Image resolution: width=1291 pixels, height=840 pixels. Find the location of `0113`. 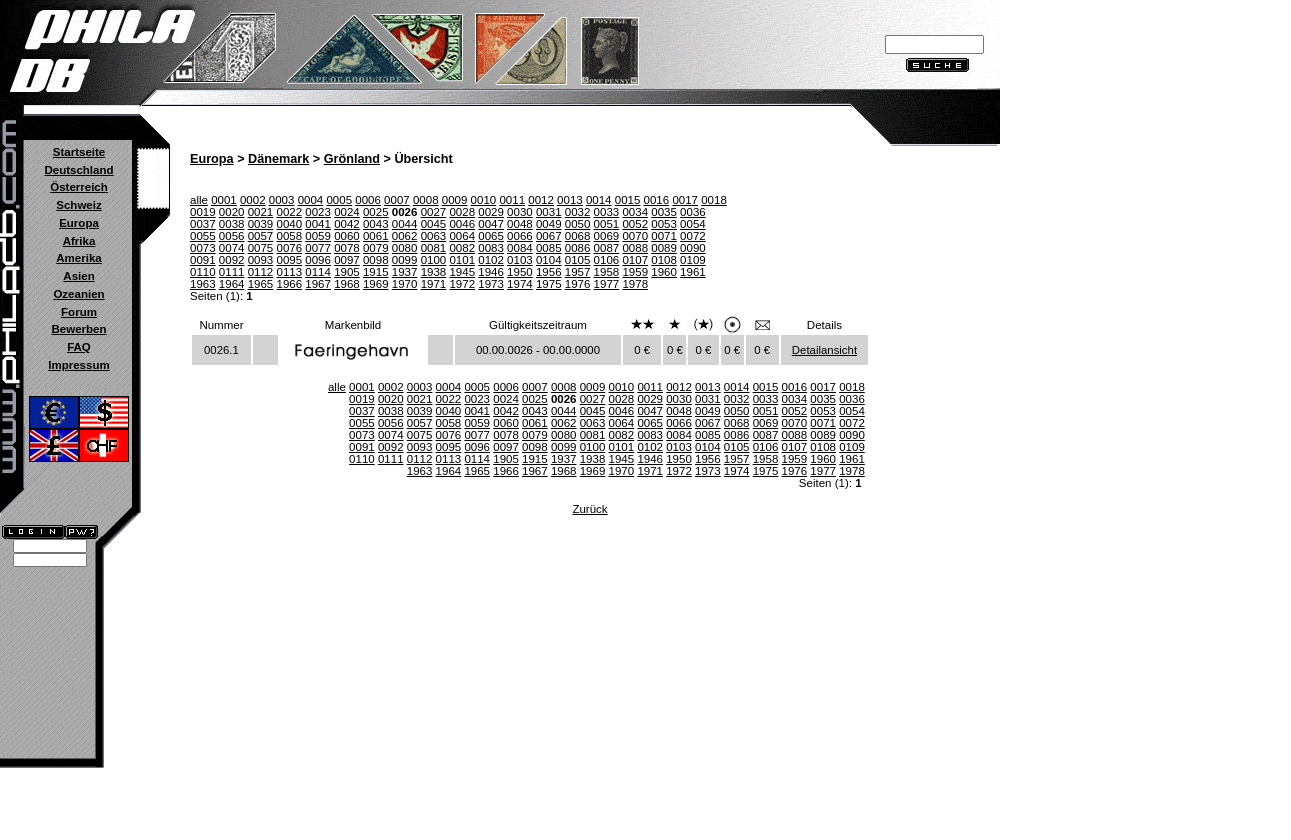

0113 is located at coordinates (289, 272).